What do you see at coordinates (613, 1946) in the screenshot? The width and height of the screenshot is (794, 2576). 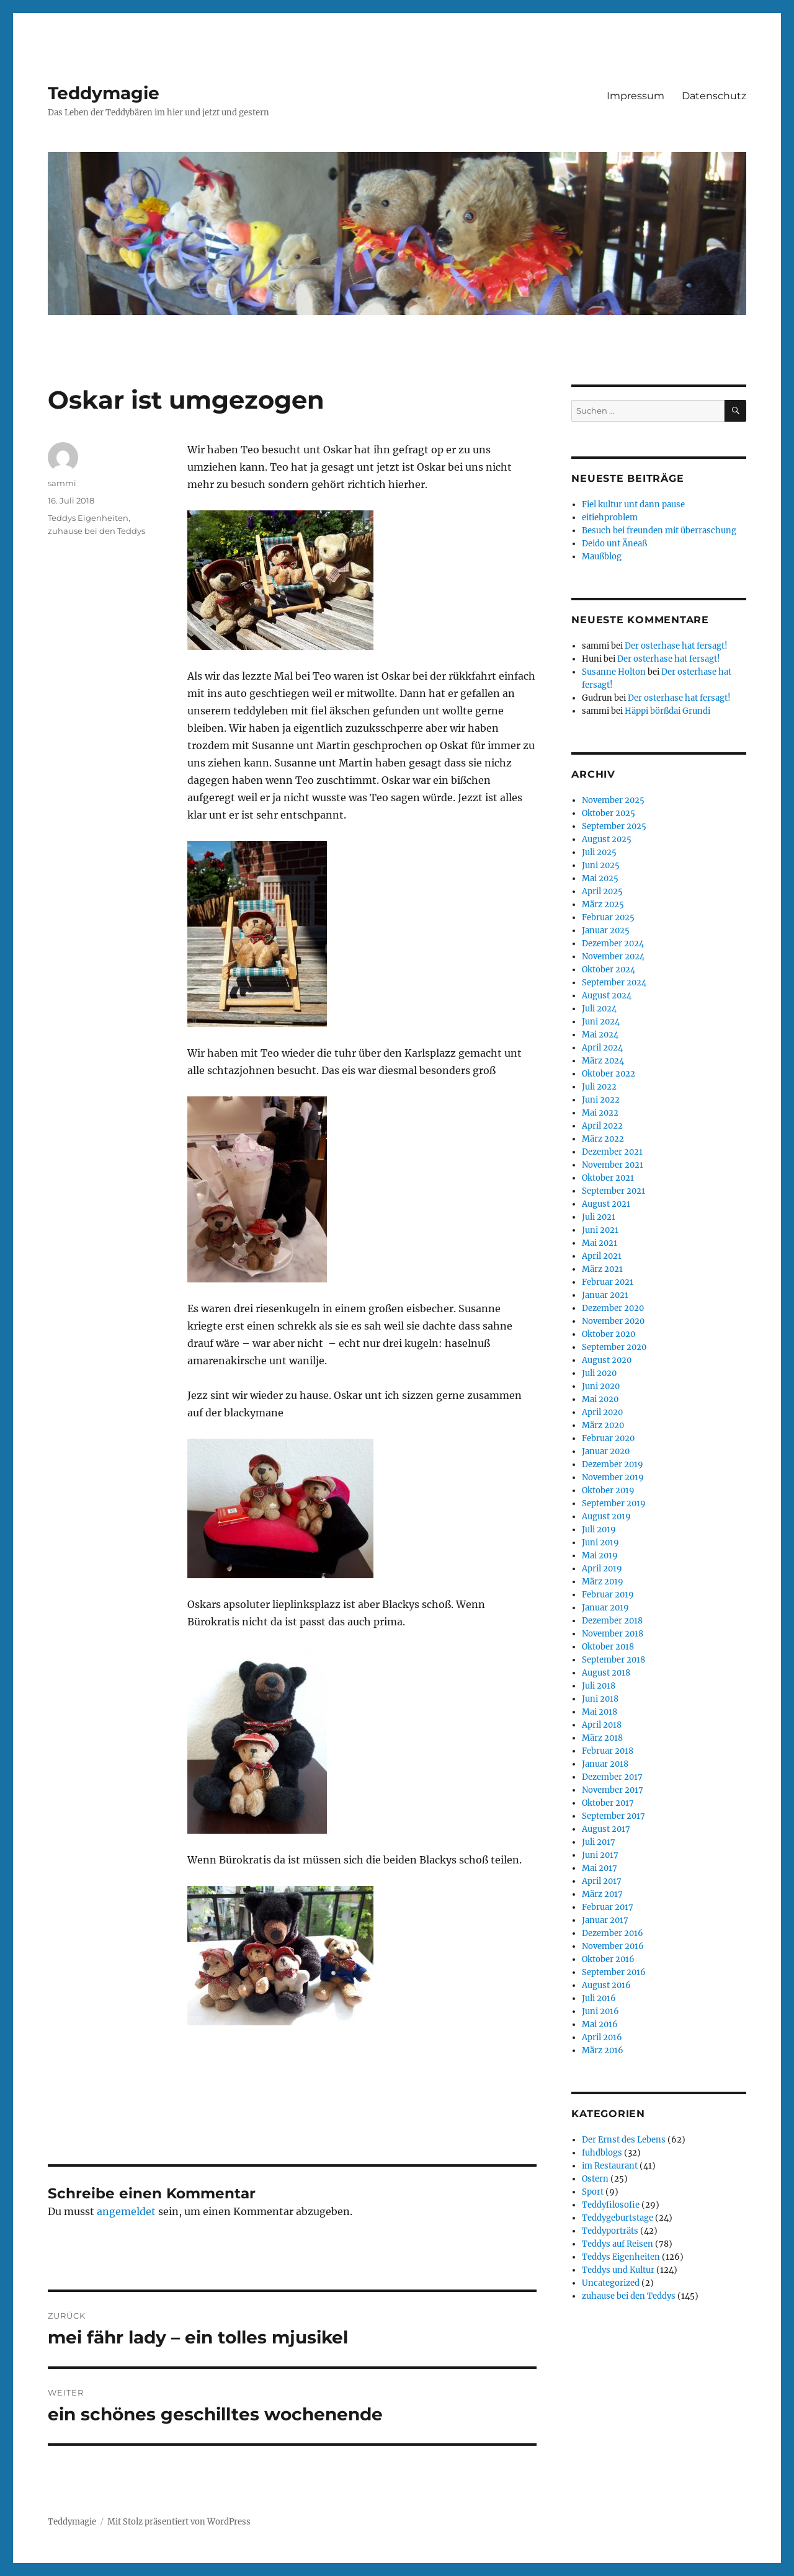 I see `November 2016` at bounding box center [613, 1946].